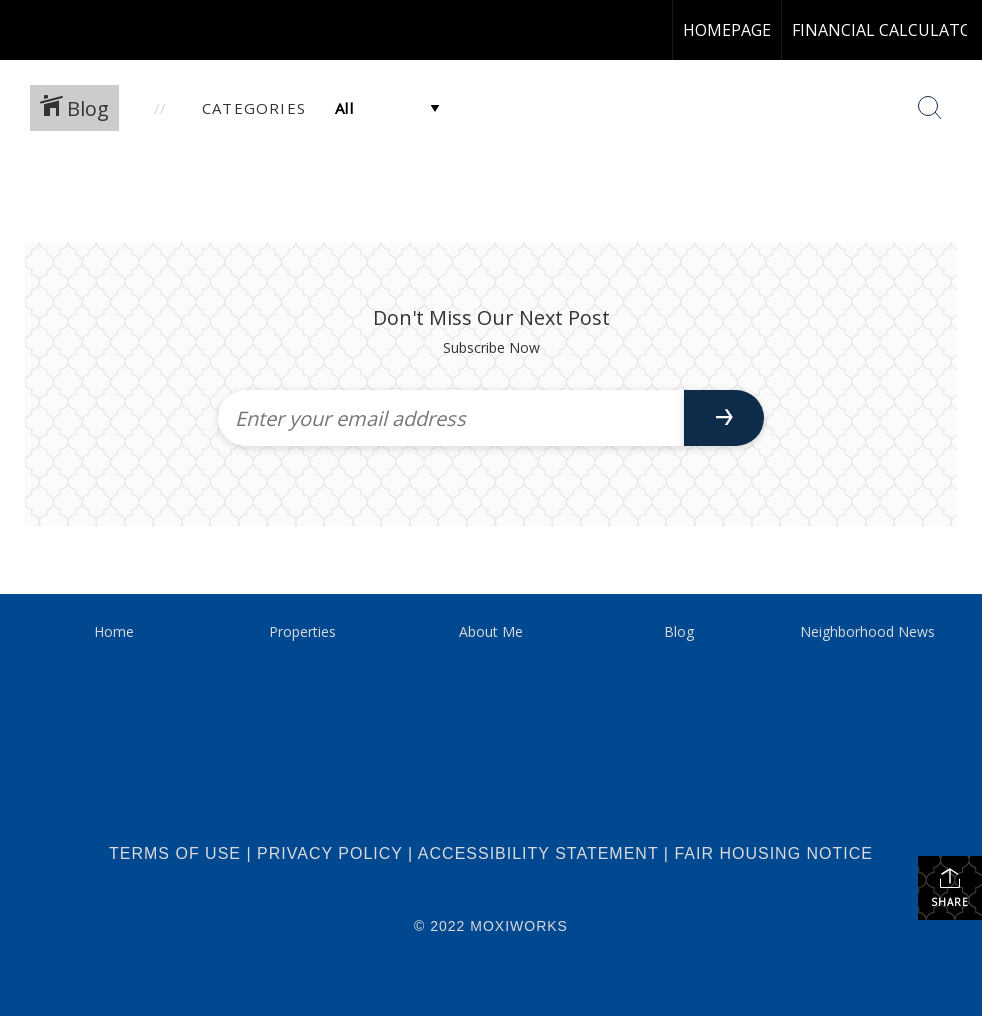 This screenshot has width=982, height=1016. Describe the element at coordinates (930, 108) in the screenshot. I see `[Search Button]` at that location.